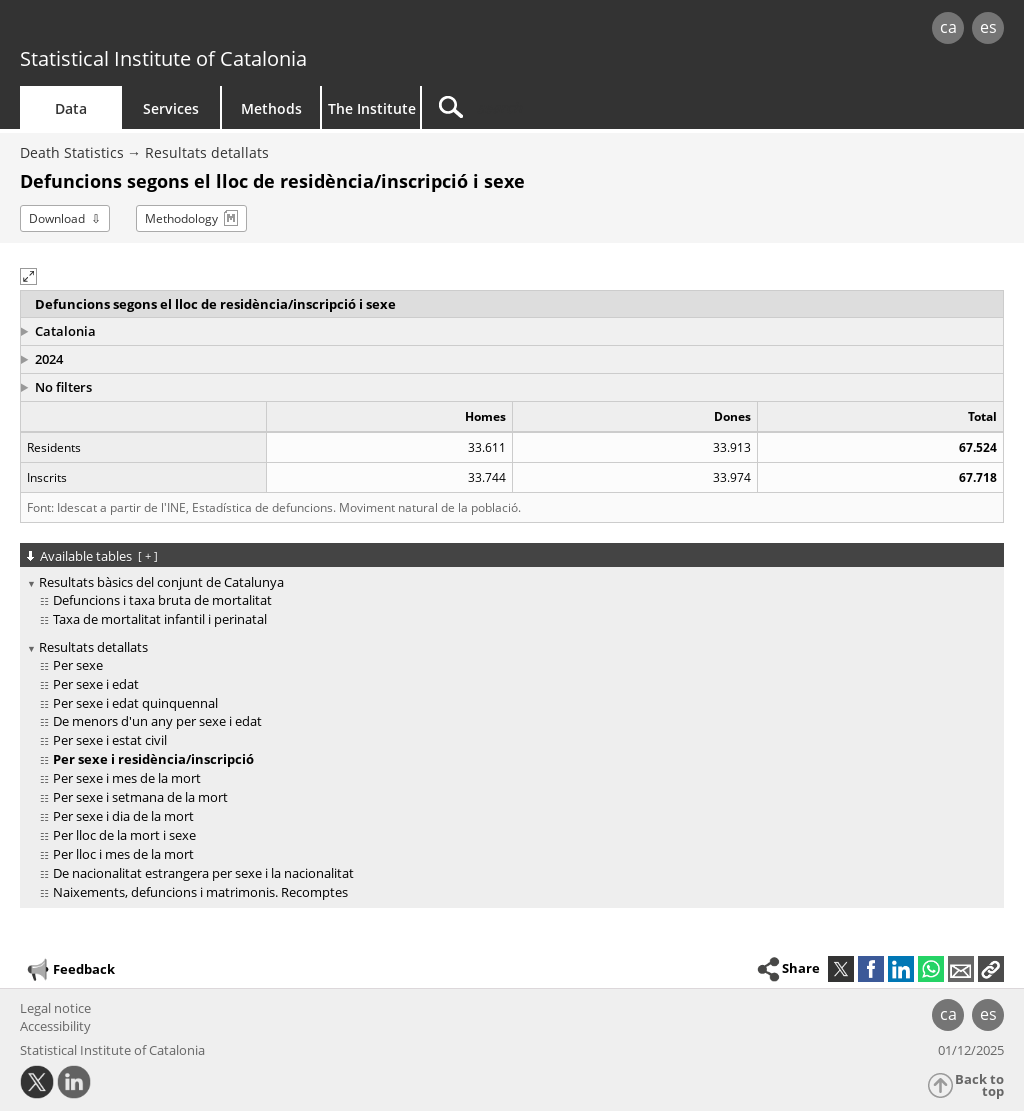  What do you see at coordinates (163, 58) in the screenshot?
I see `Statistical Institute of Catalonia` at bounding box center [163, 58].